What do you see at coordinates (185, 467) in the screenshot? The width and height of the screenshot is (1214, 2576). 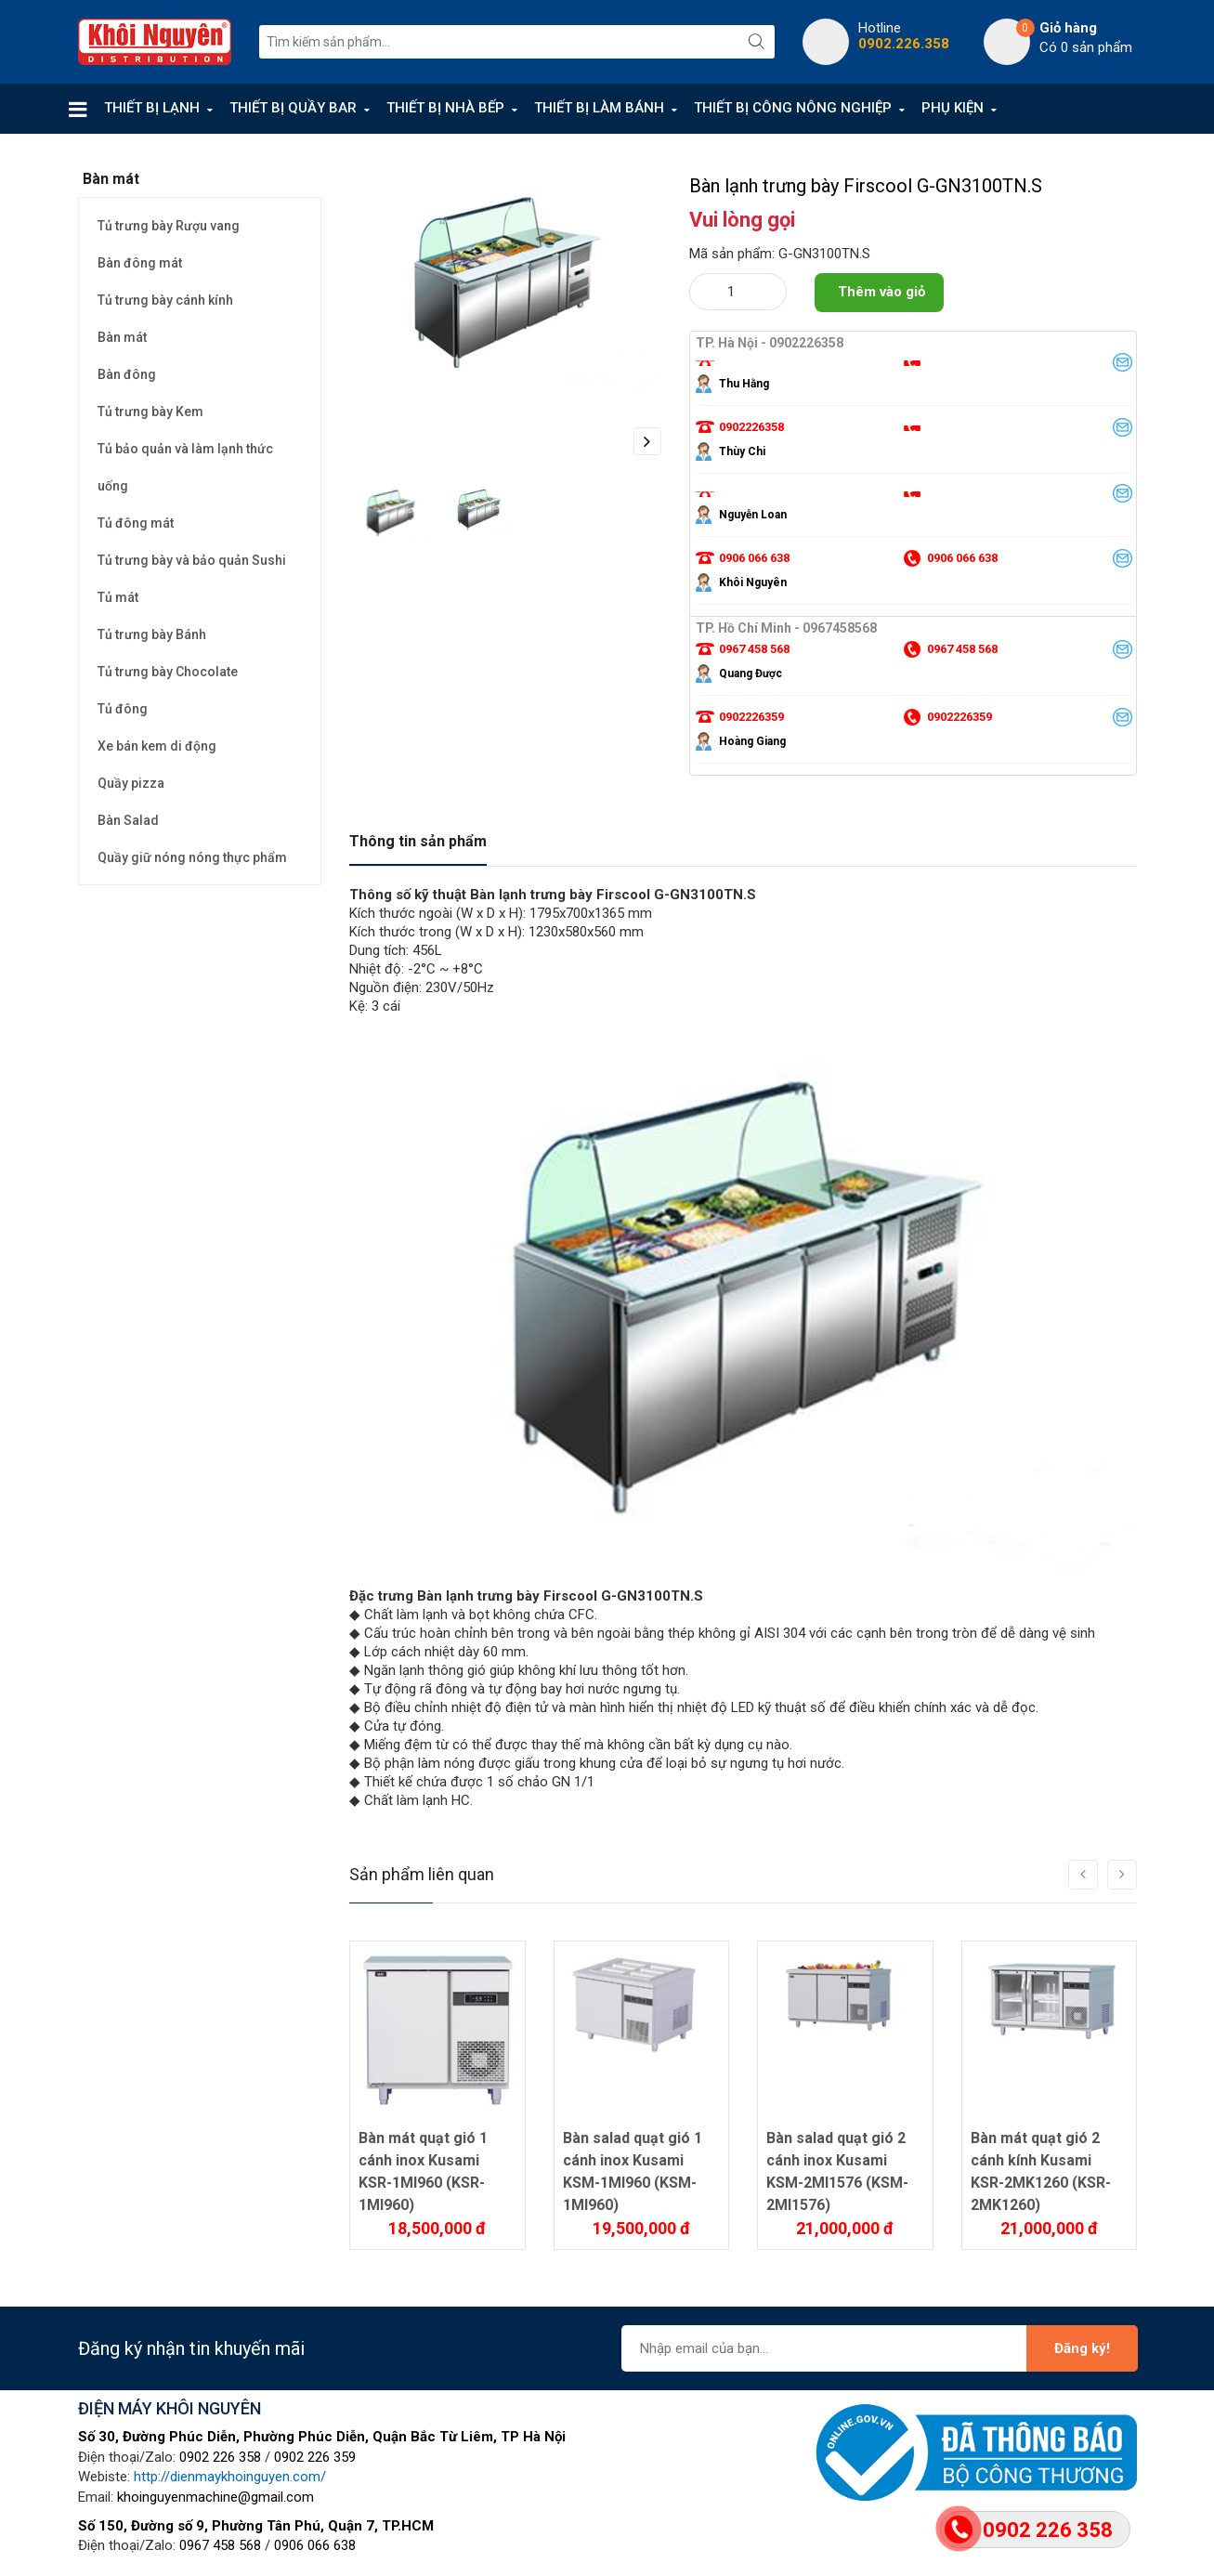 I see `Tủ bảo quản và làm lạnh thức uống` at bounding box center [185, 467].